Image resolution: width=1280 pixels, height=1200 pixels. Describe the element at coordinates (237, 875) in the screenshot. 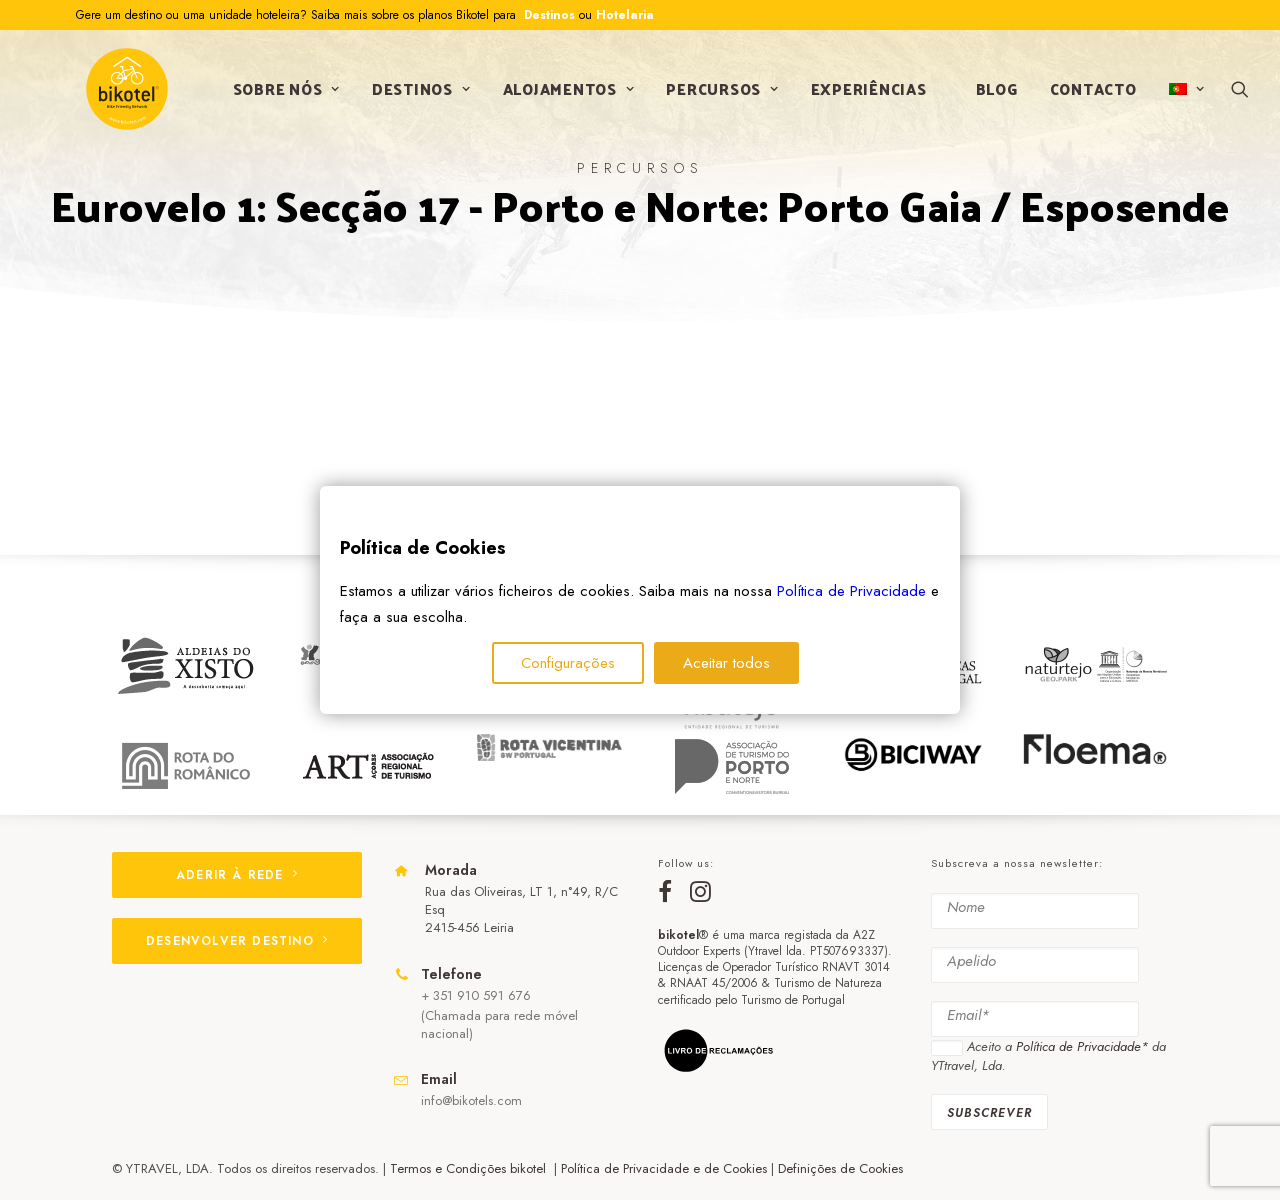

I see `ADERIR À REDE` at that location.